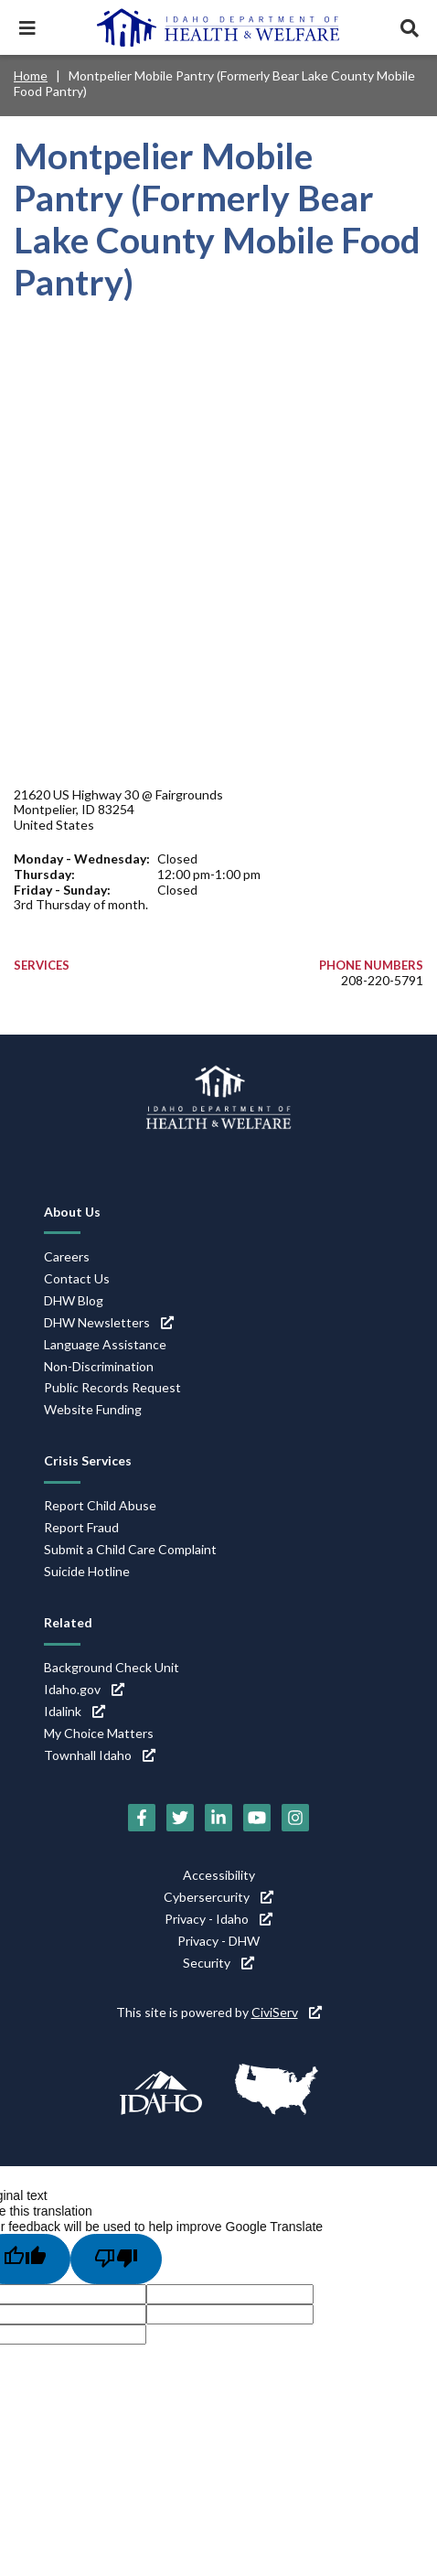 The width and height of the screenshot is (437, 2576). I want to click on Privacy - Idaho [Privacy - Idaho (link is external)], so click(218, 1919).